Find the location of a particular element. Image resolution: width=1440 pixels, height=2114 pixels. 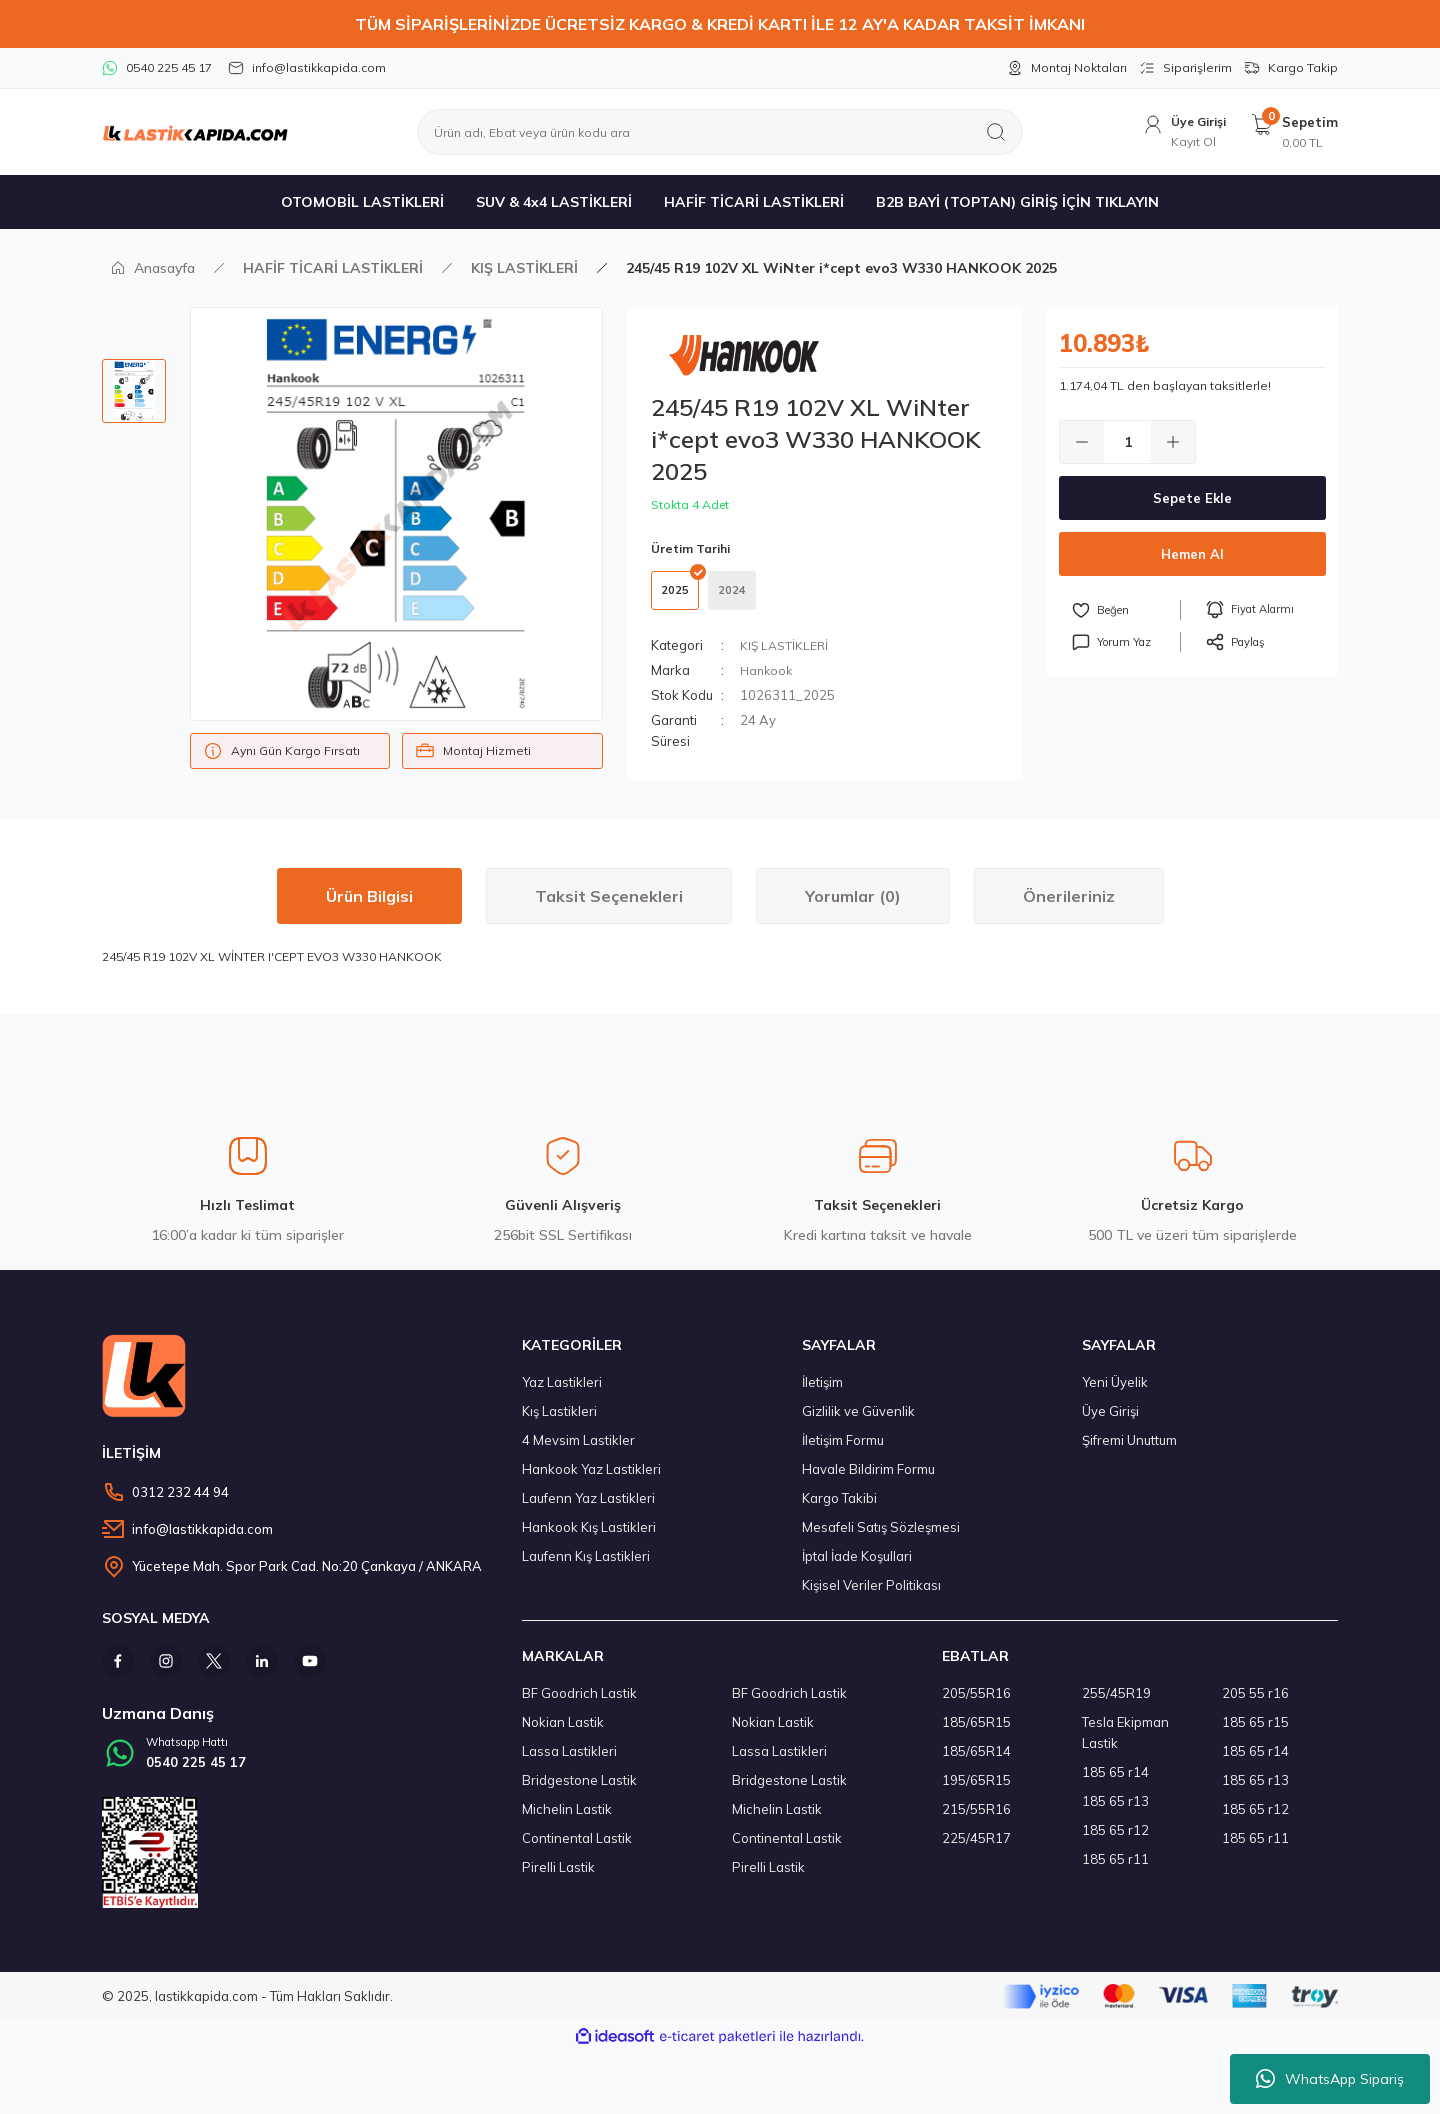

İletişim Formu is located at coordinates (843, 1450).